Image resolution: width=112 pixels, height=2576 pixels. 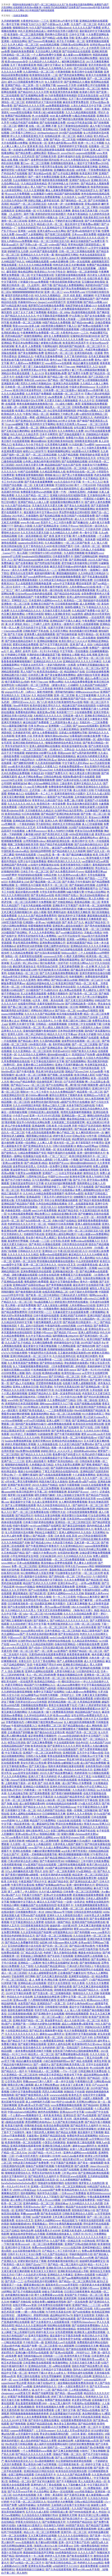 What do you see at coordinates (47, 1515) in the screenshot?
I see `给情侣主夫妻当狗视频` at bounding box center [47, 1515].